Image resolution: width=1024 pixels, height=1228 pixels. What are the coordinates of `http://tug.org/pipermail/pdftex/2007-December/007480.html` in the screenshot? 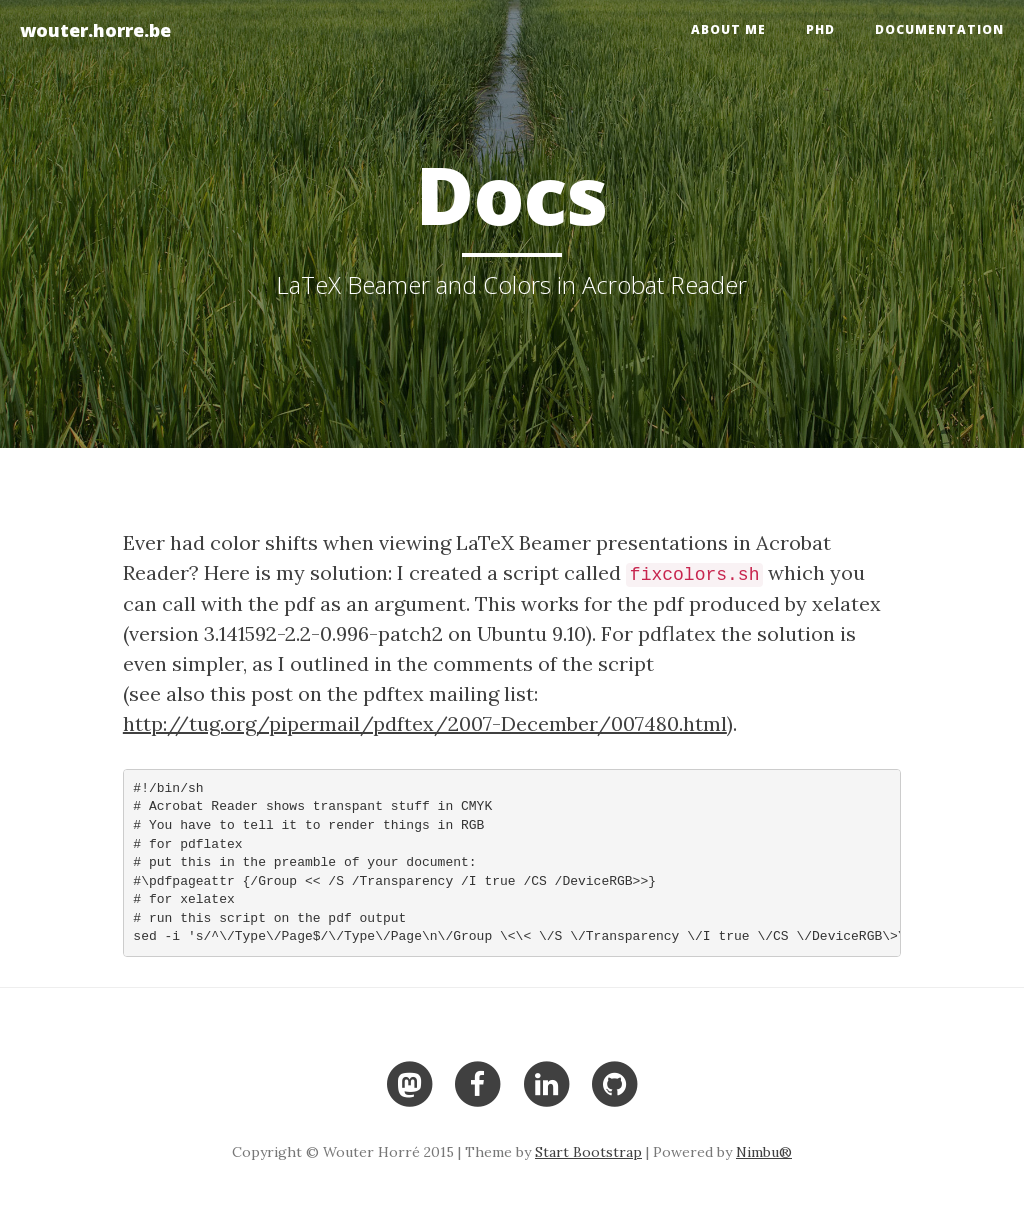 It's located at (425, 723).